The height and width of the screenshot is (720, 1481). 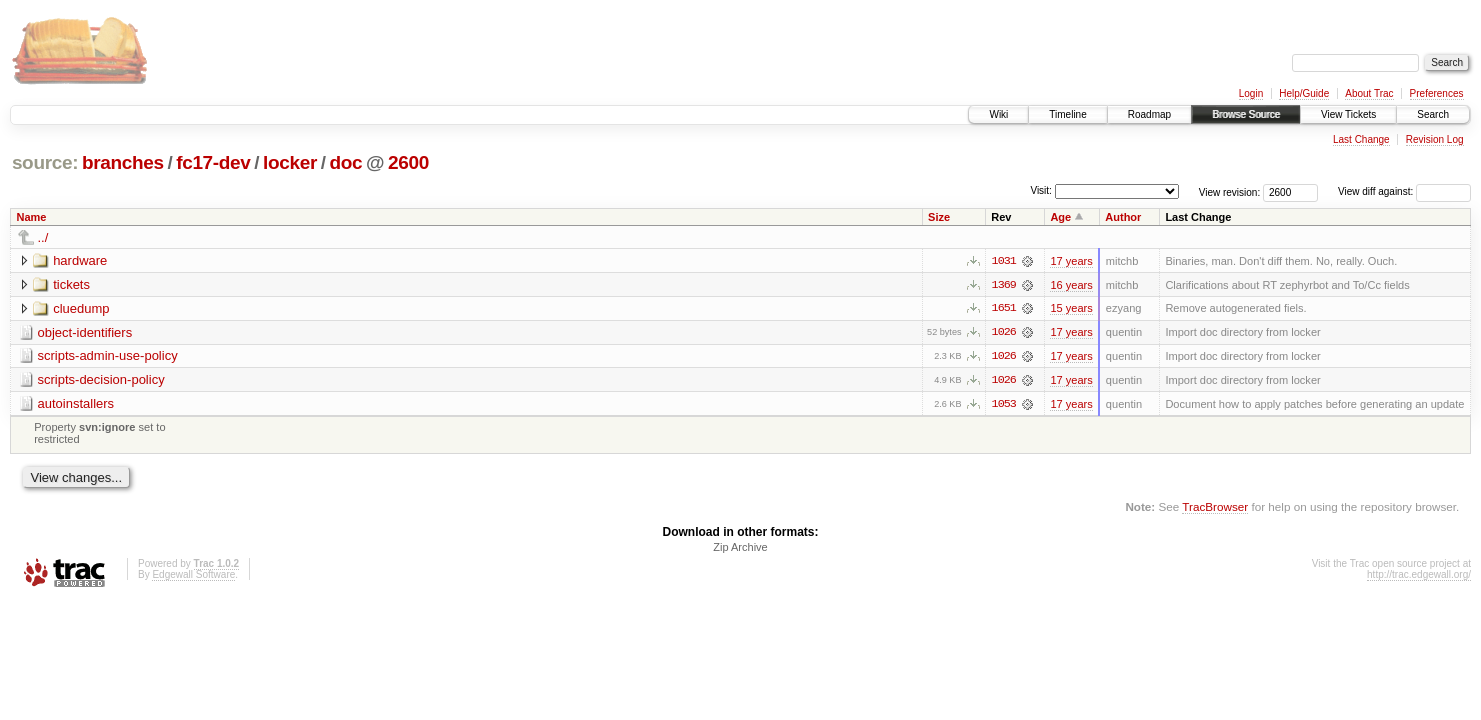 I want to click on Zip Archive, so click(x=740, y=548).